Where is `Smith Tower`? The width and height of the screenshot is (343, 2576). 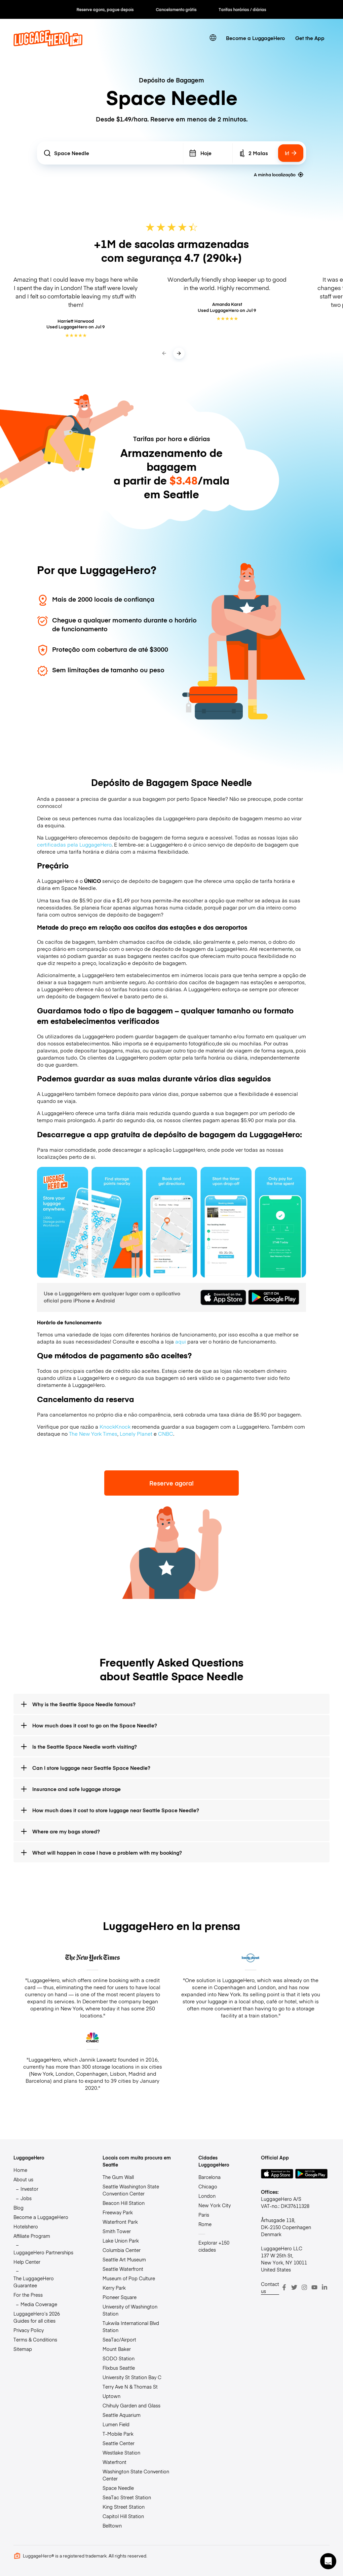 Smith Tower is located at coordinates (117, 2231).